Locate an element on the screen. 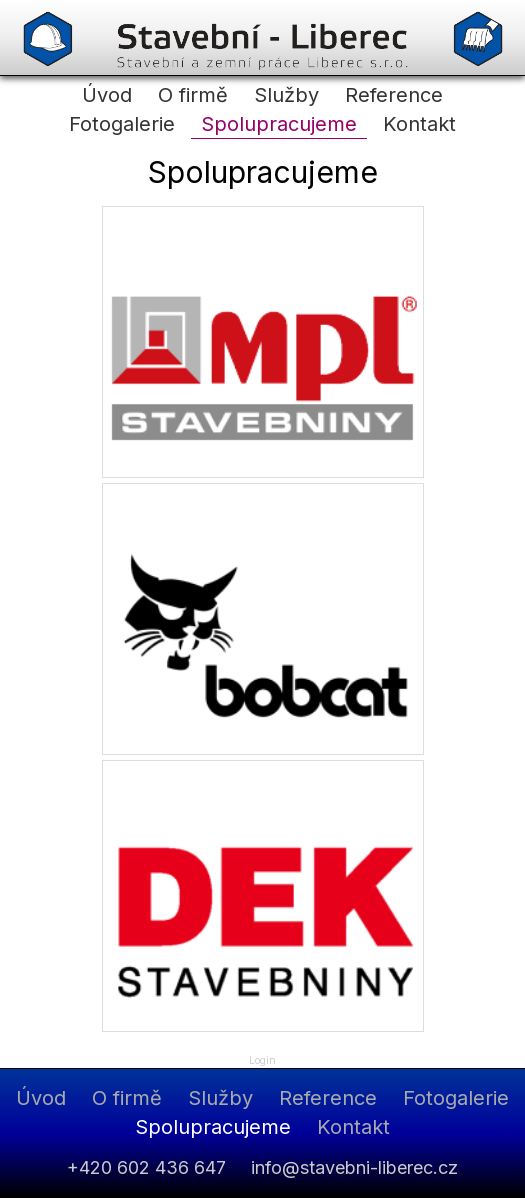 The height and width of the screenshot is (1198, 525). Kontakt is located at coordinates (419, 124).